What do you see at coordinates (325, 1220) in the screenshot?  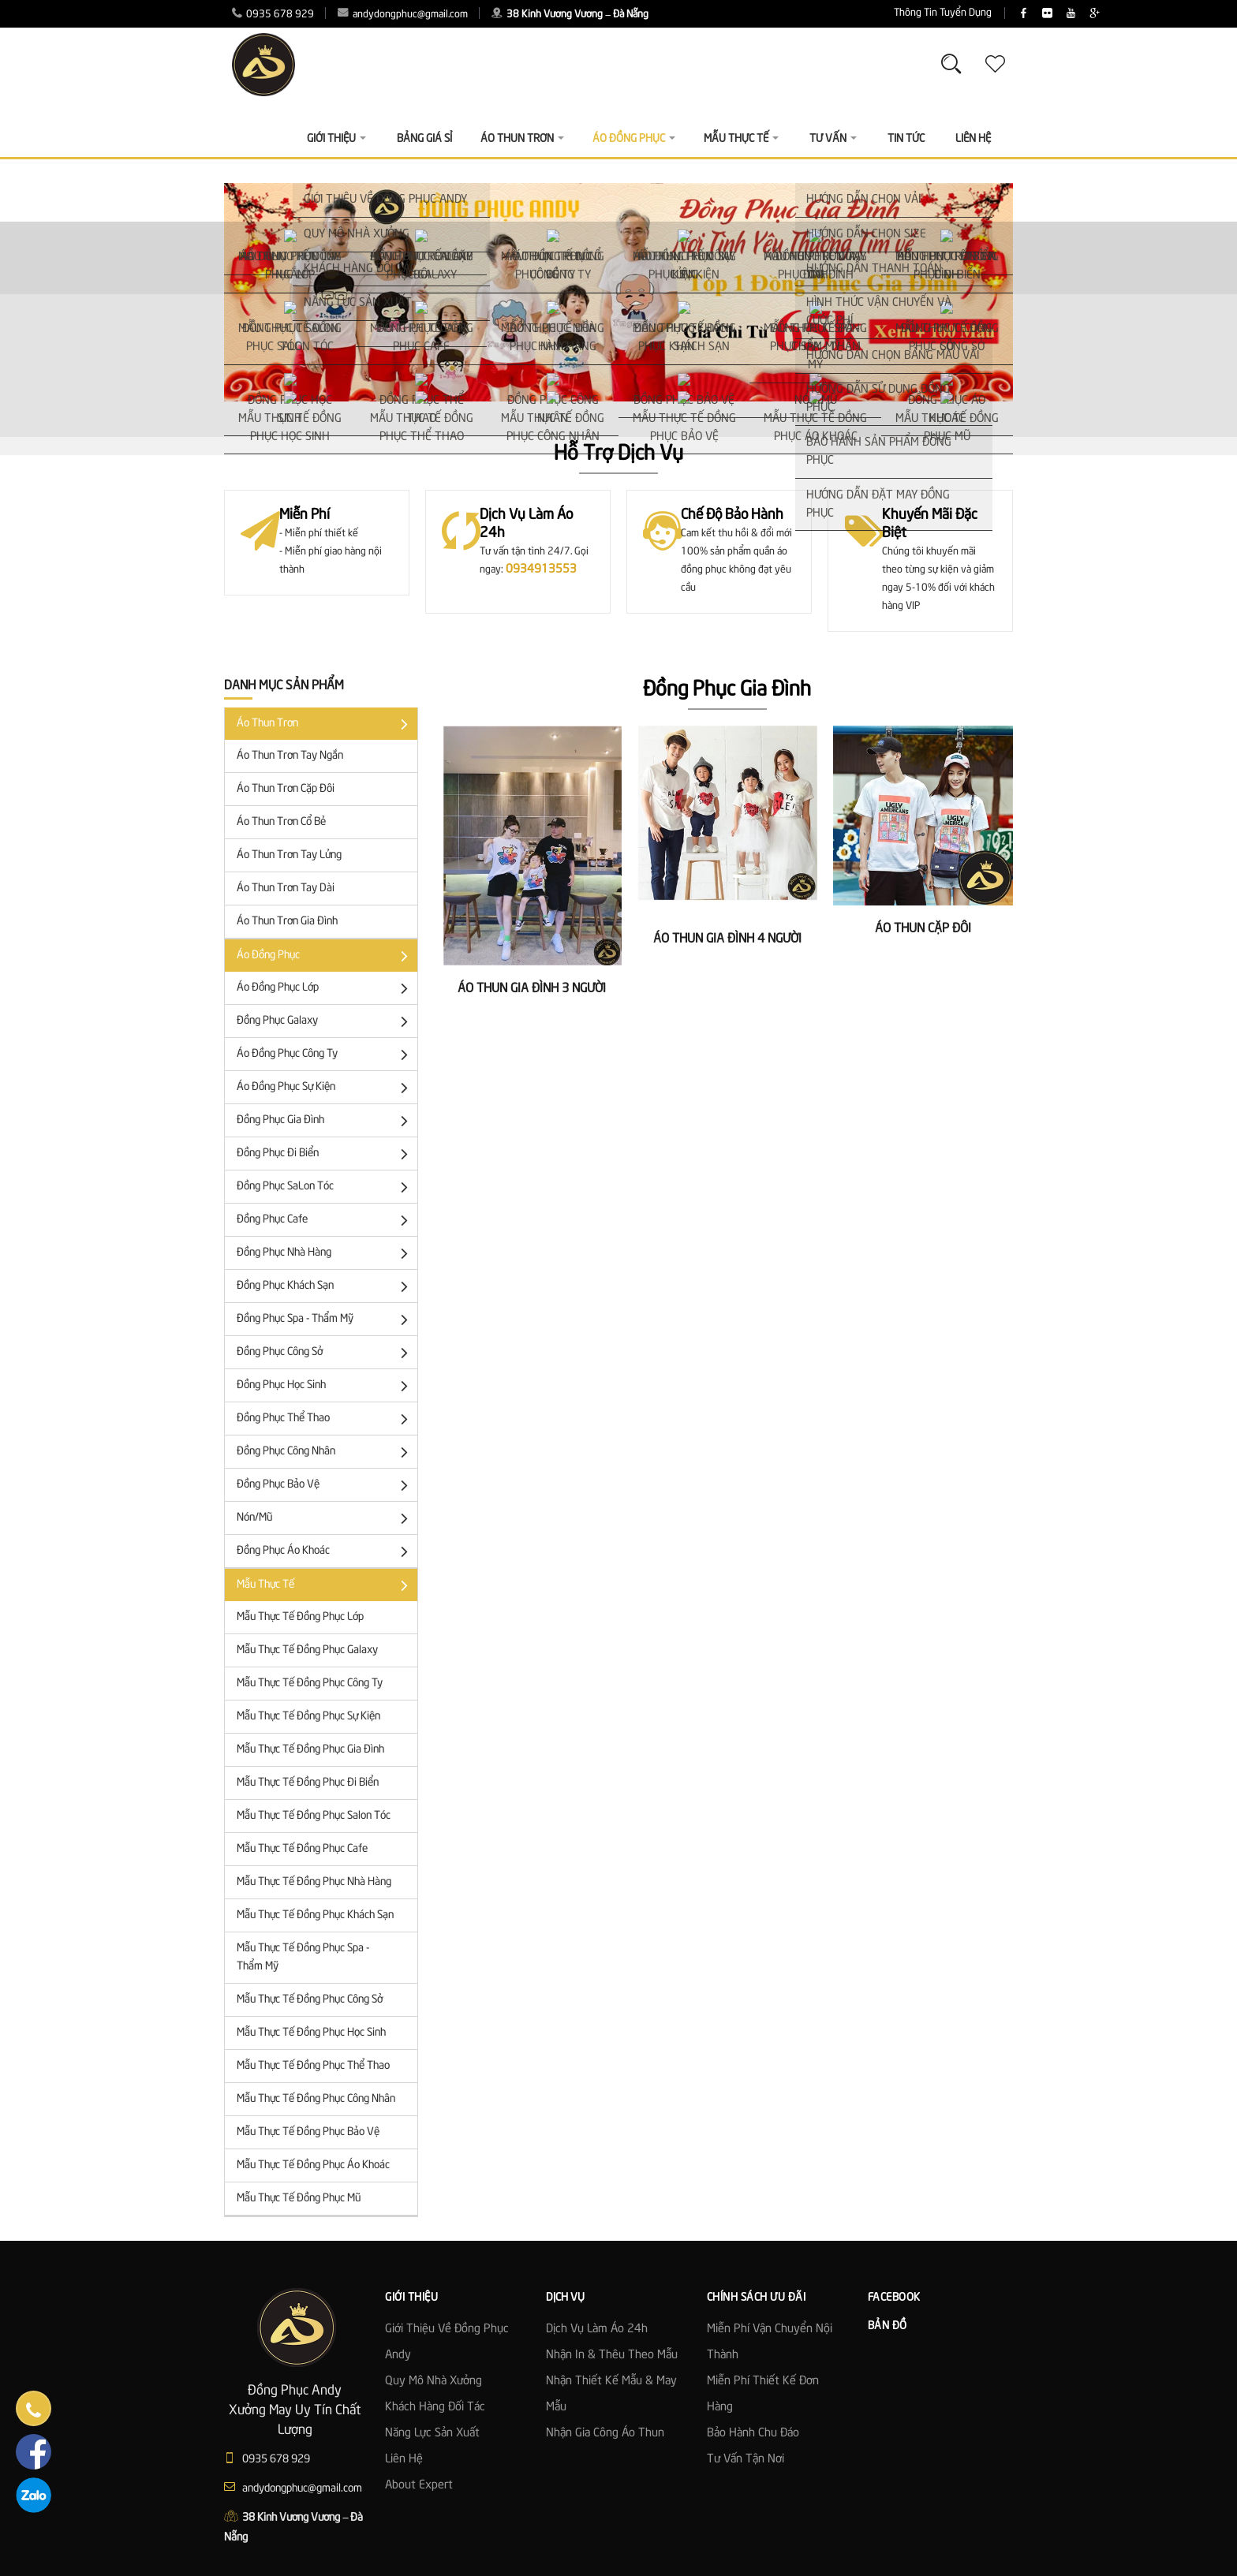 I see `Đồng Phục Cafe` at bounding box center [325, 1220].